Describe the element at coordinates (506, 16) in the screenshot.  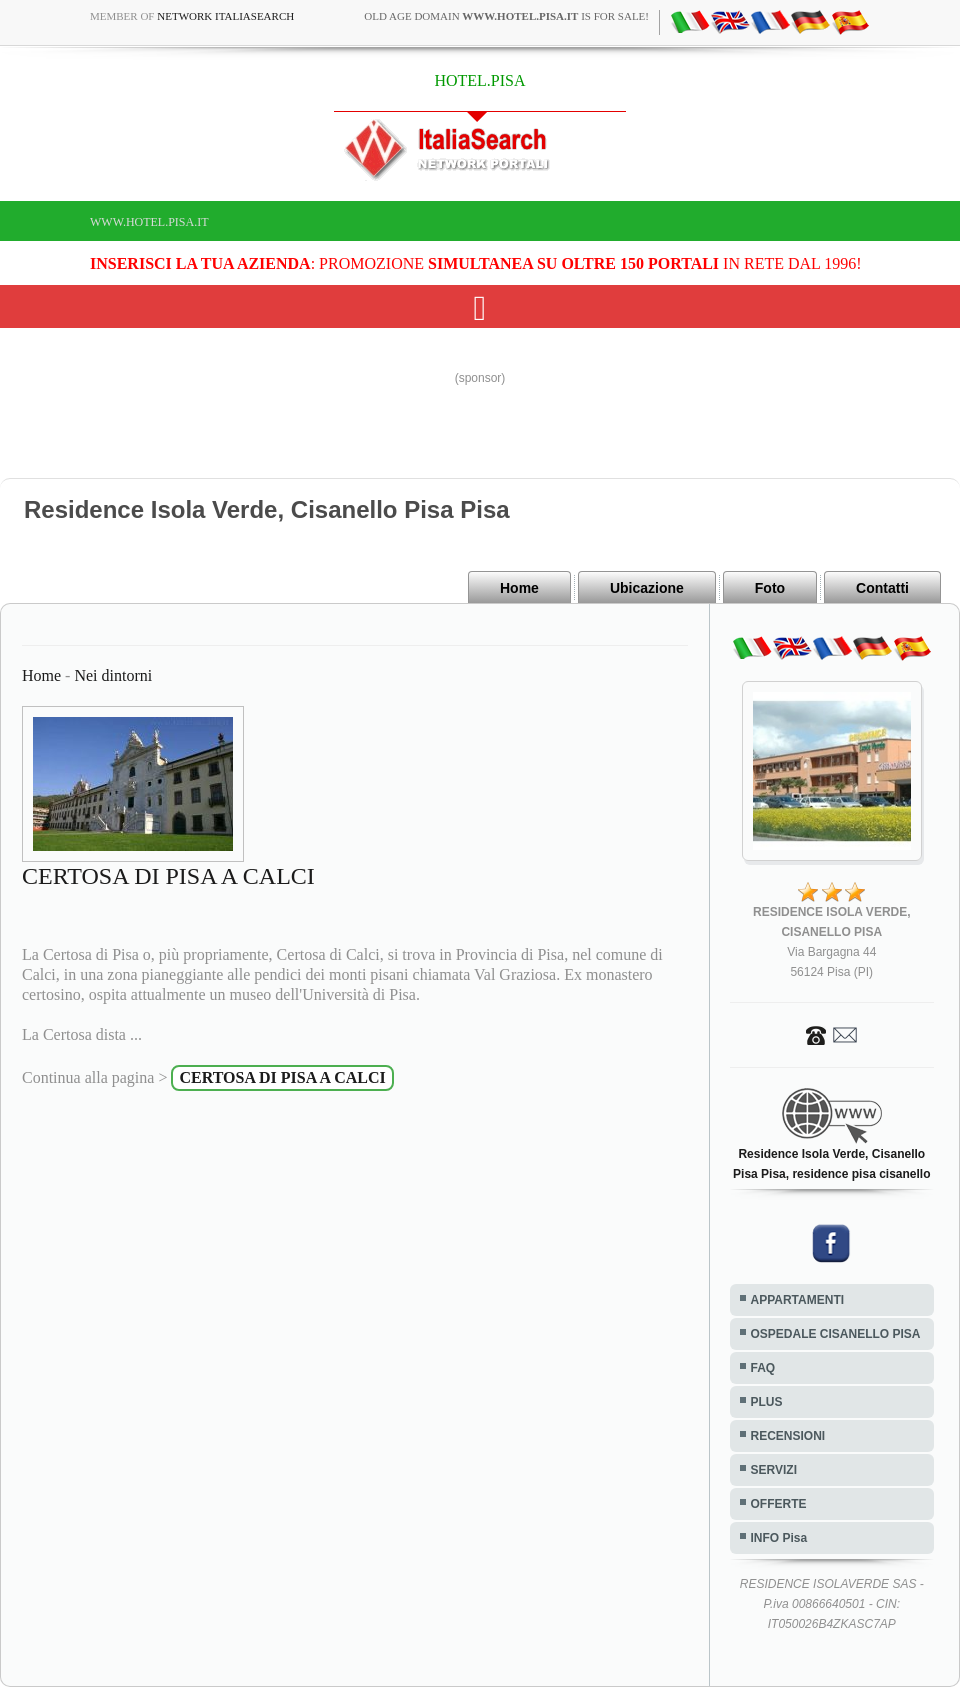
I see `old age domain is for sale!` at that location.